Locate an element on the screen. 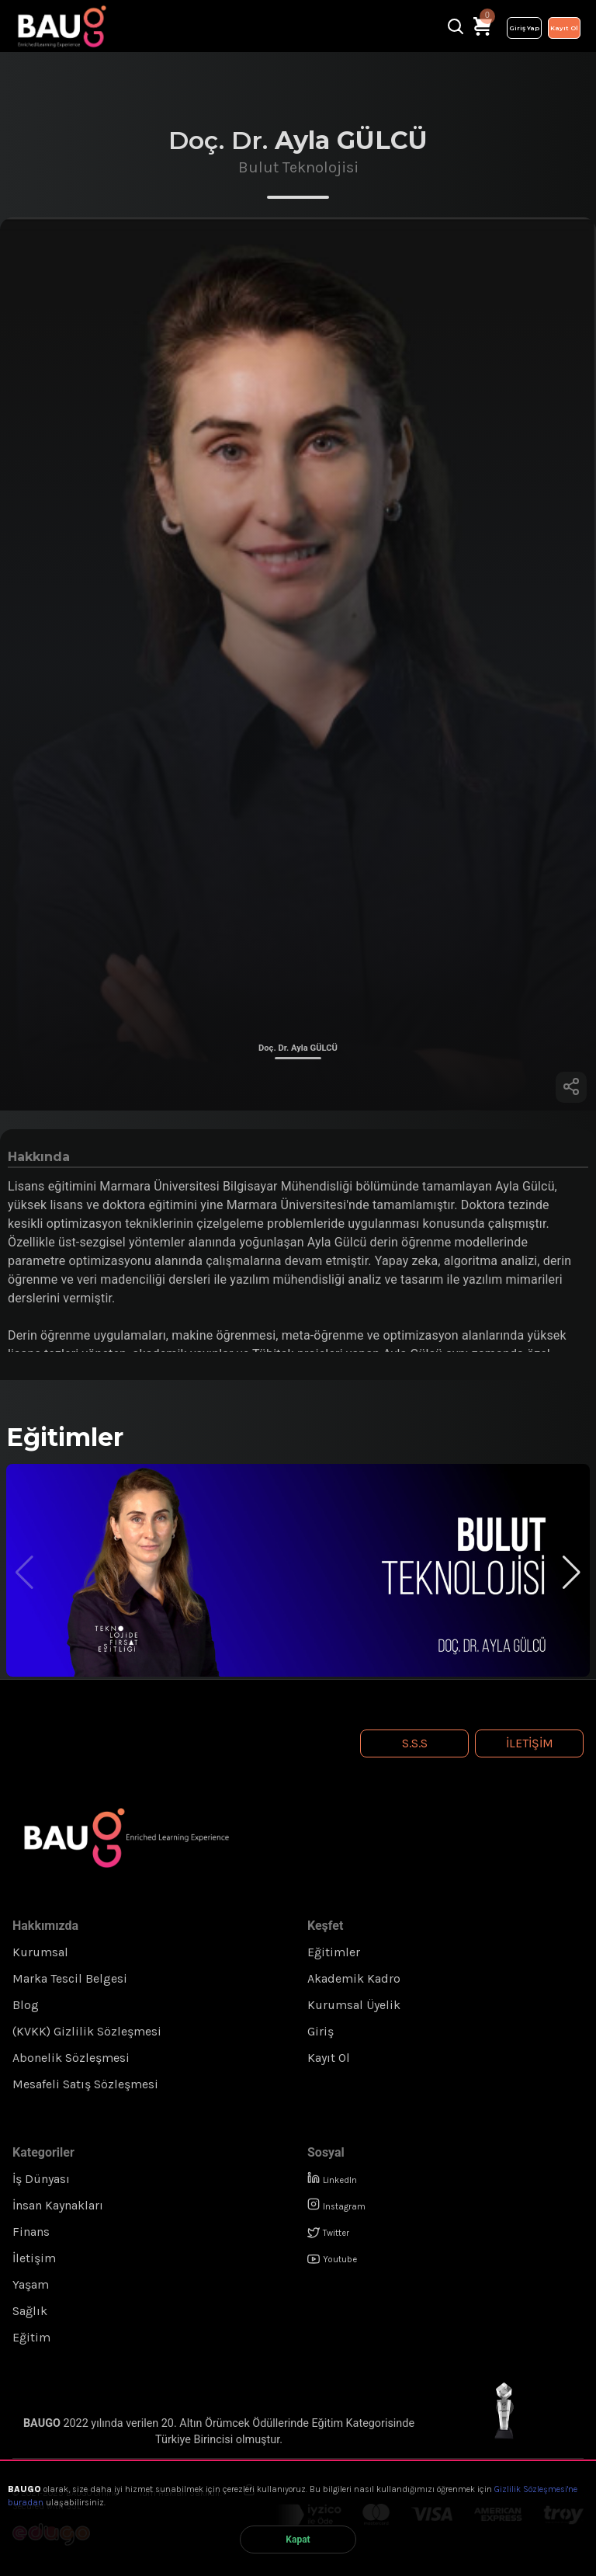 This screenshot has width=596, height=2576. Abonelik Sözleşmesi is located at coordinates (71, 2057).